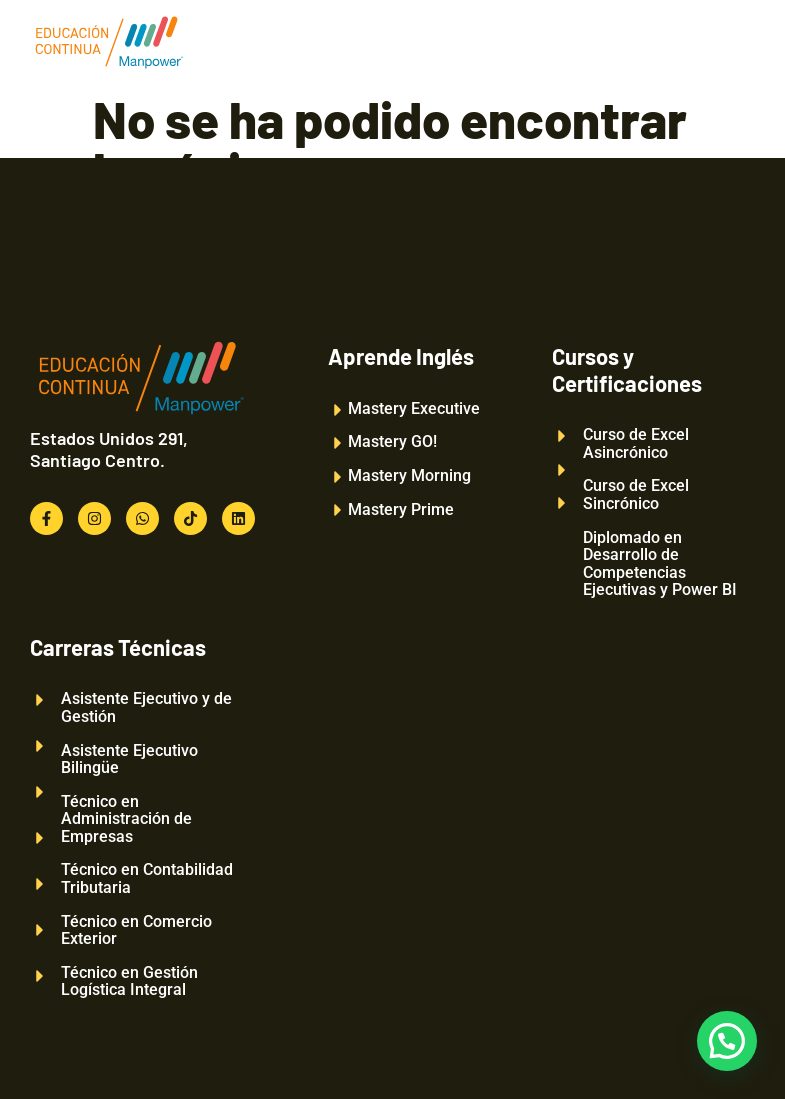  I want to click on Asistente Ejecutivo Bilingüe, so click(129, 759).